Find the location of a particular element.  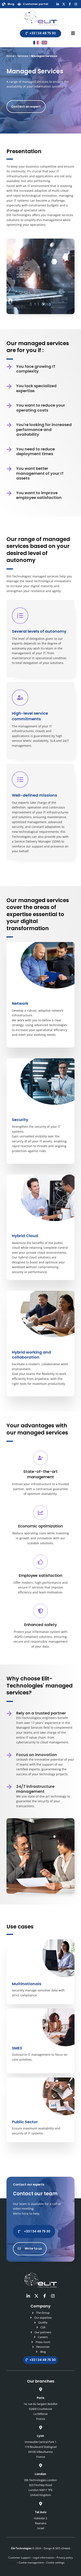

Customer support is located at coordinates (19, 2557).